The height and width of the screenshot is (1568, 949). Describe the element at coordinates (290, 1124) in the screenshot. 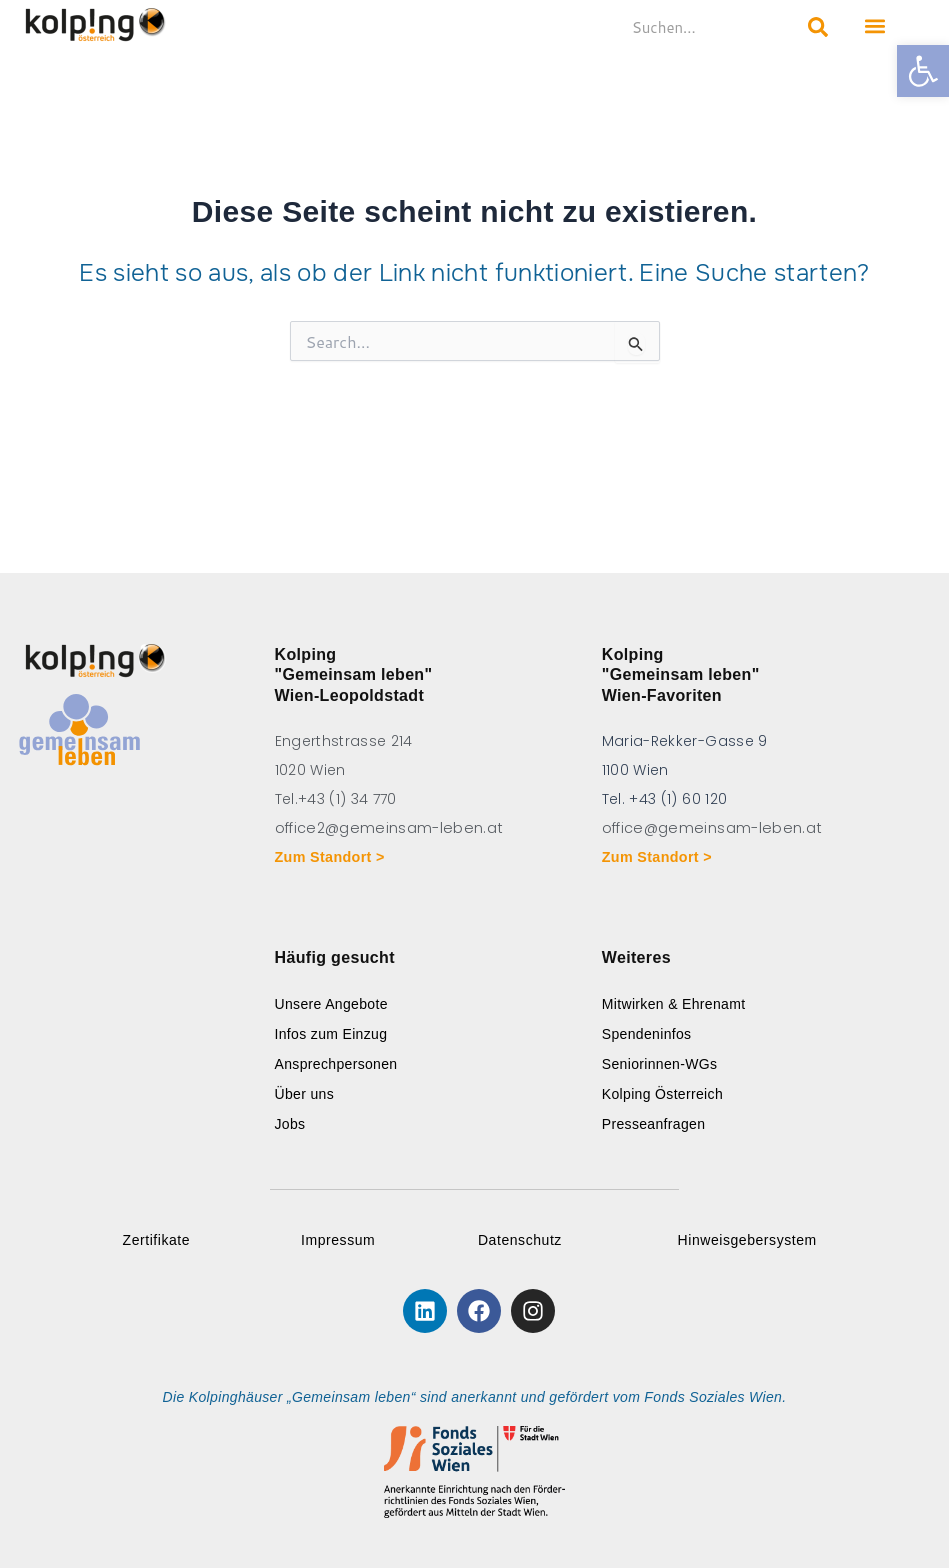

I see `Jobs` at that location.